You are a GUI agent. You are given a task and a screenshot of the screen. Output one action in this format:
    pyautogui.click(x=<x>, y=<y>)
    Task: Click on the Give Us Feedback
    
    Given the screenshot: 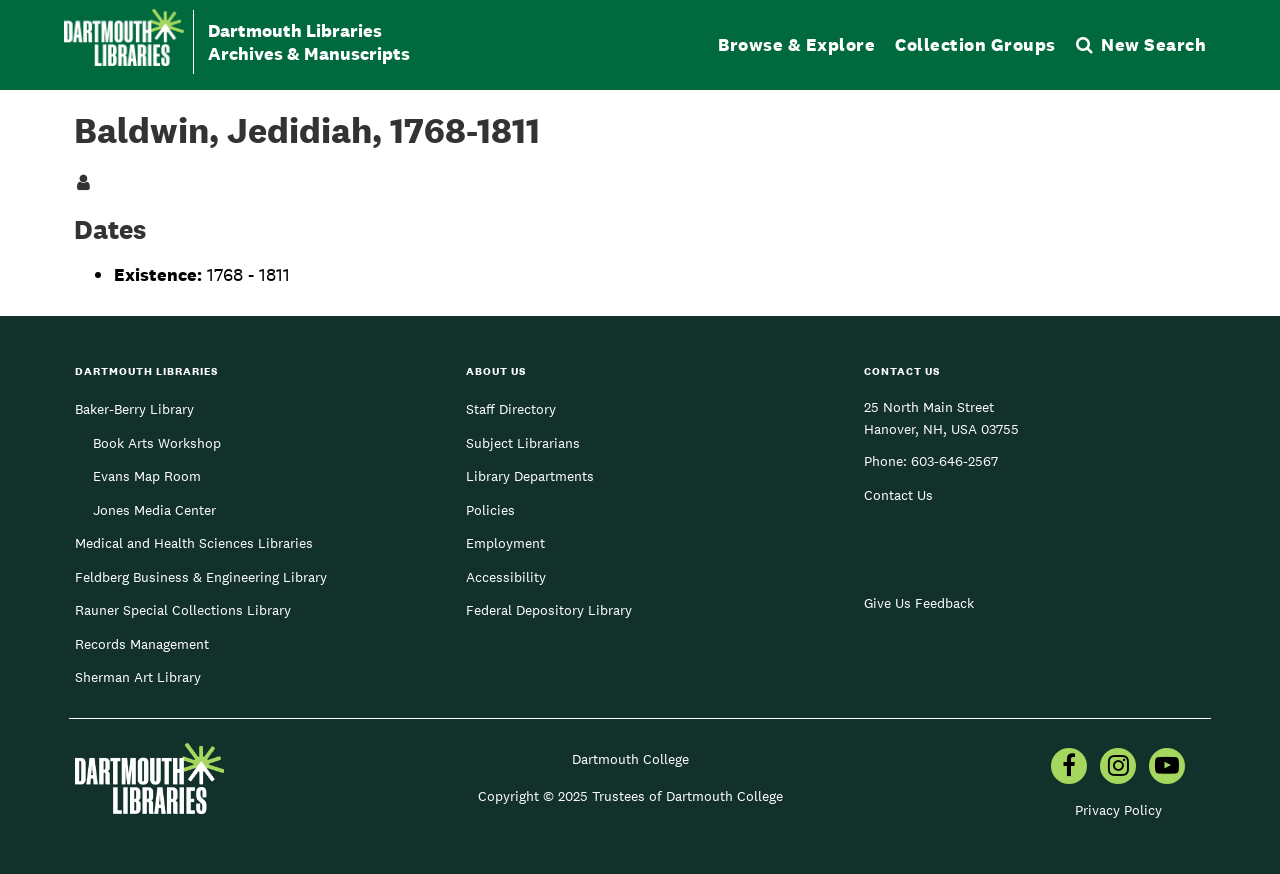 What is the action you would take?
    pyautogui.click(x=919, y=603)
    